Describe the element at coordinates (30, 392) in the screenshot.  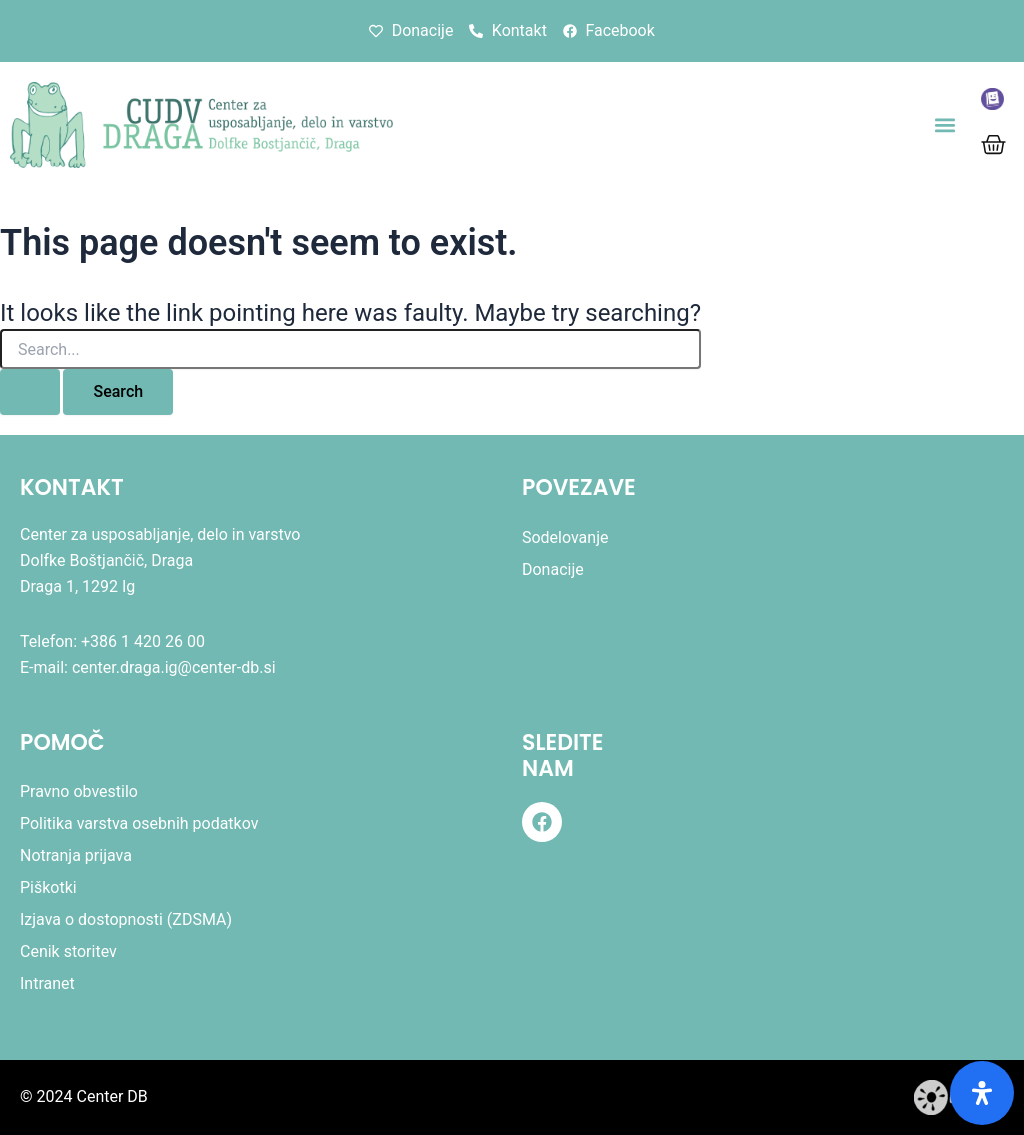
I see `[Search Submit]` at that location.